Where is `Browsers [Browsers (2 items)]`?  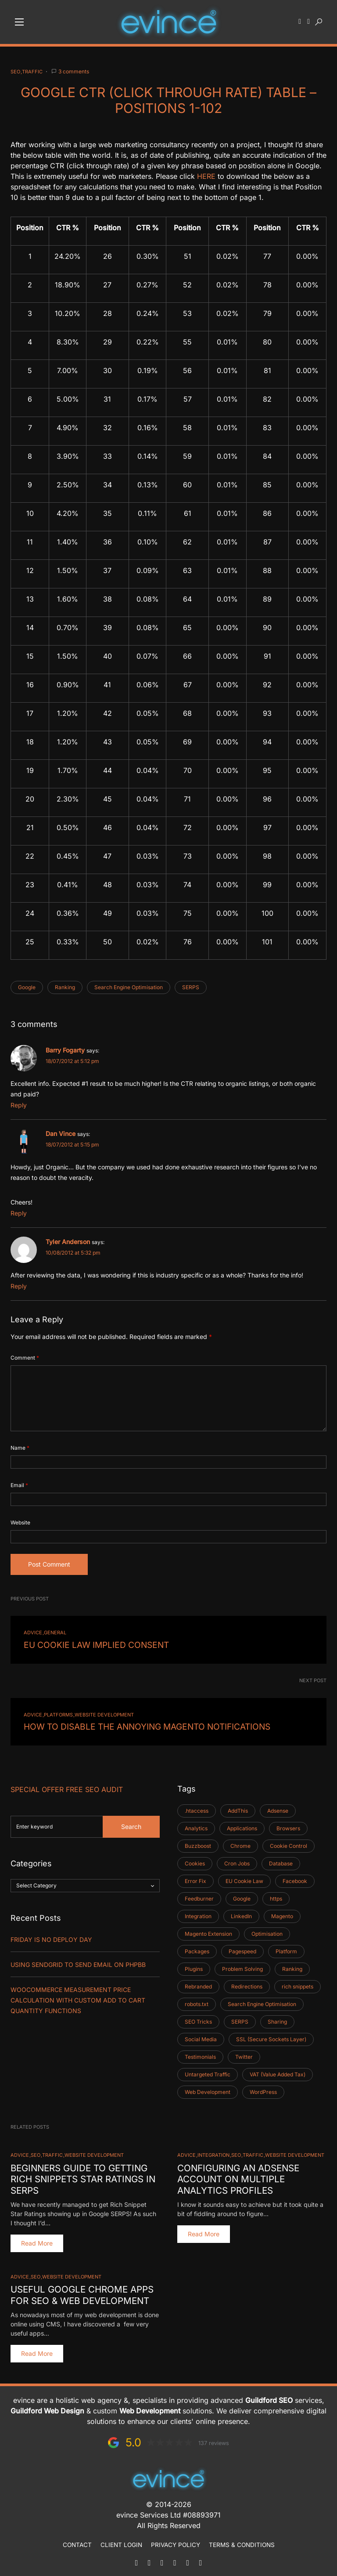 Browsers [Browsers (2 items)] is located at coordinates (288, 1825).